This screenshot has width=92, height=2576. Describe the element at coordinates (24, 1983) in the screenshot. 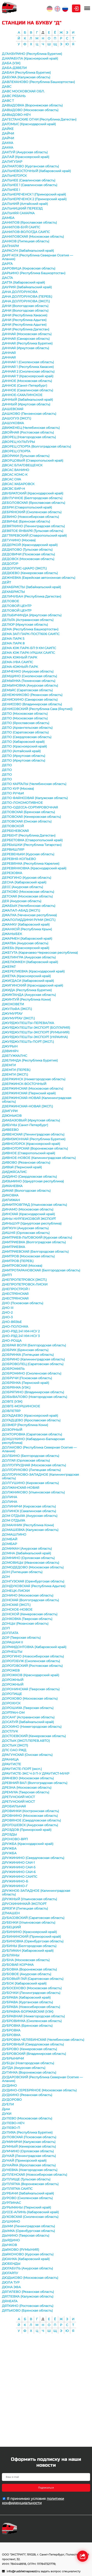

I see `ДУБОК (Хабаровский край)` at that location.